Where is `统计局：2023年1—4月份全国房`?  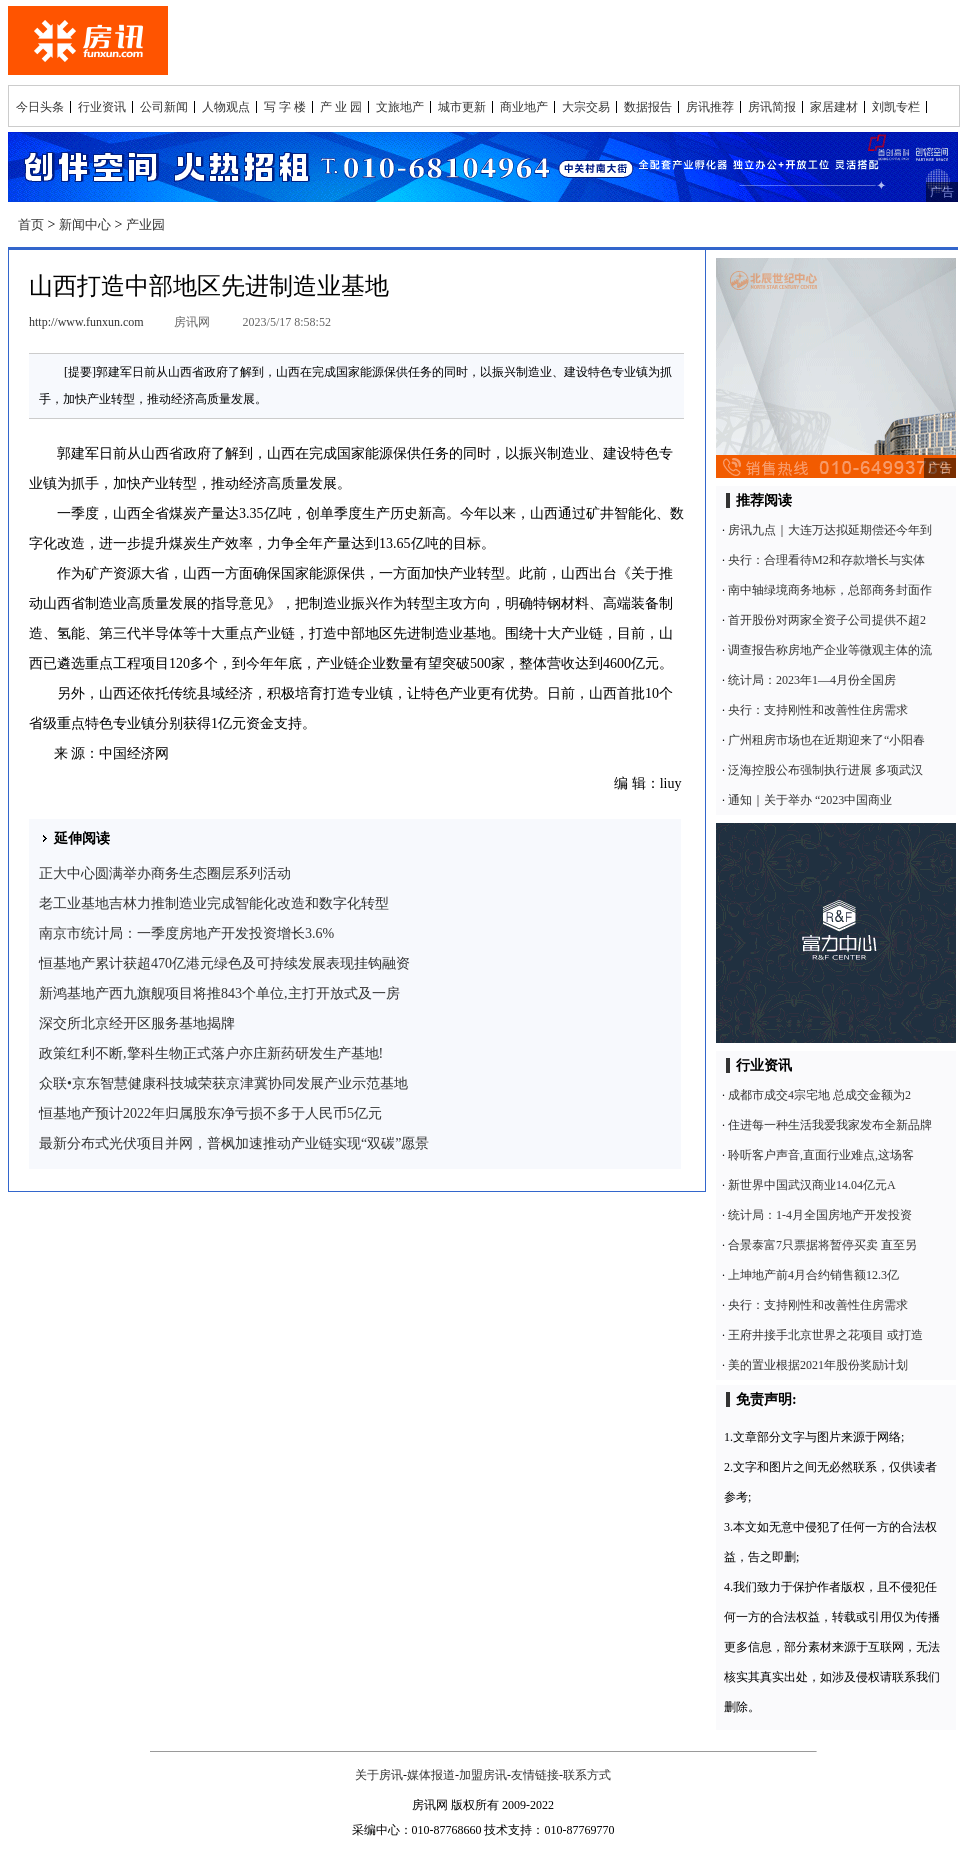 统计局：2023年1—4月份全国房 is located at coordinates (812, 680).